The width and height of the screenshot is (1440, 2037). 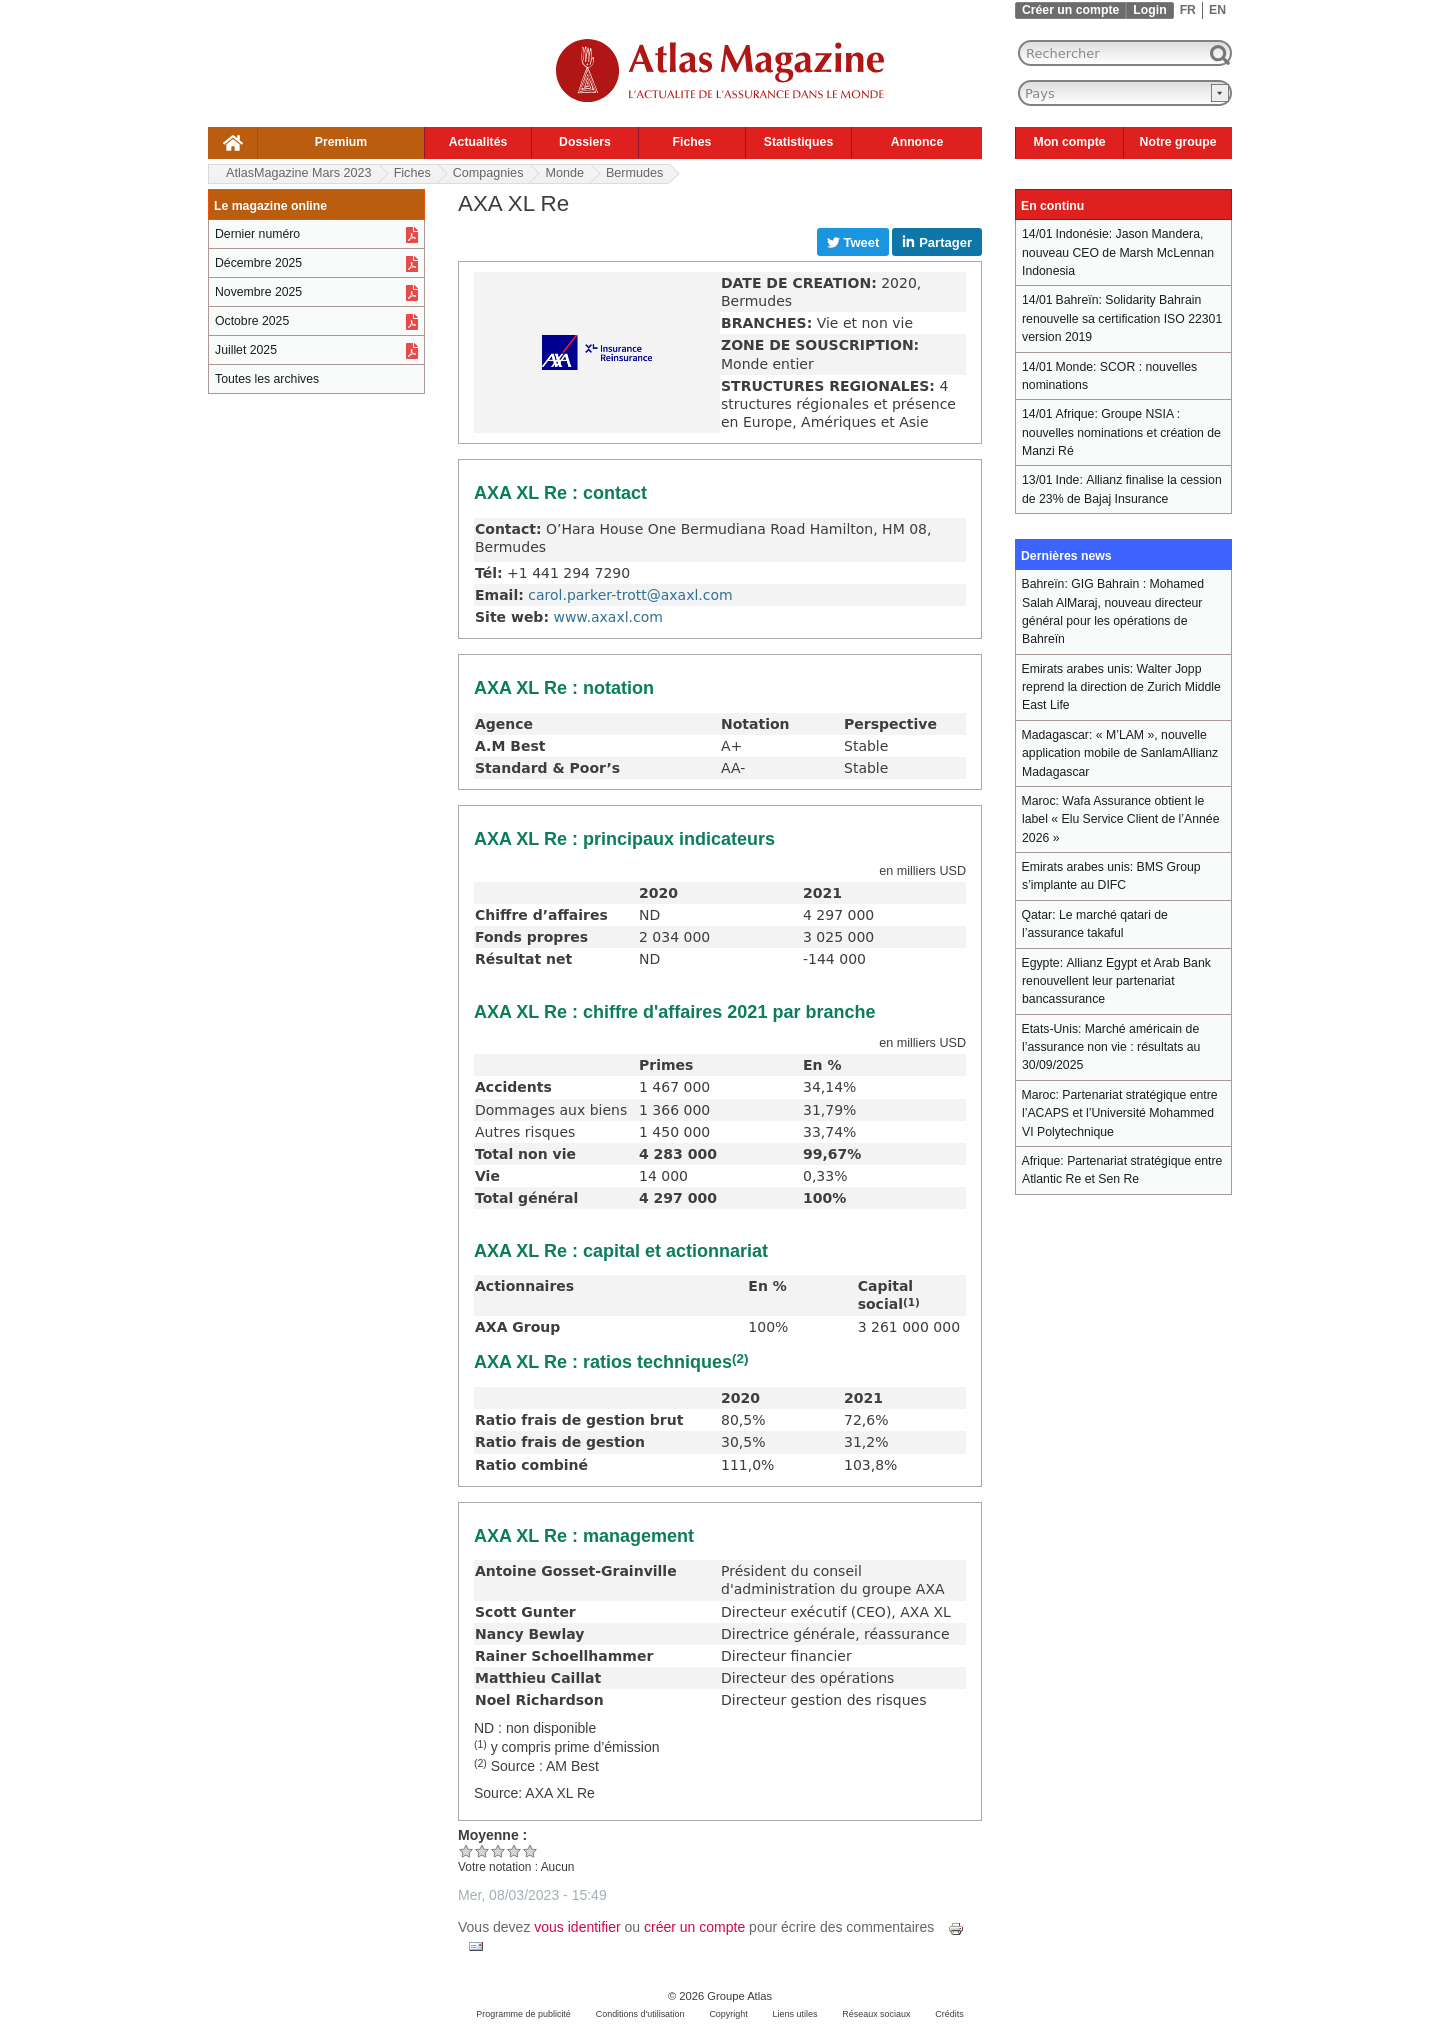 What do you see at coordinates (1149, 10) in the screenshot?
I see `Login` at bounding box center [1149, 10].